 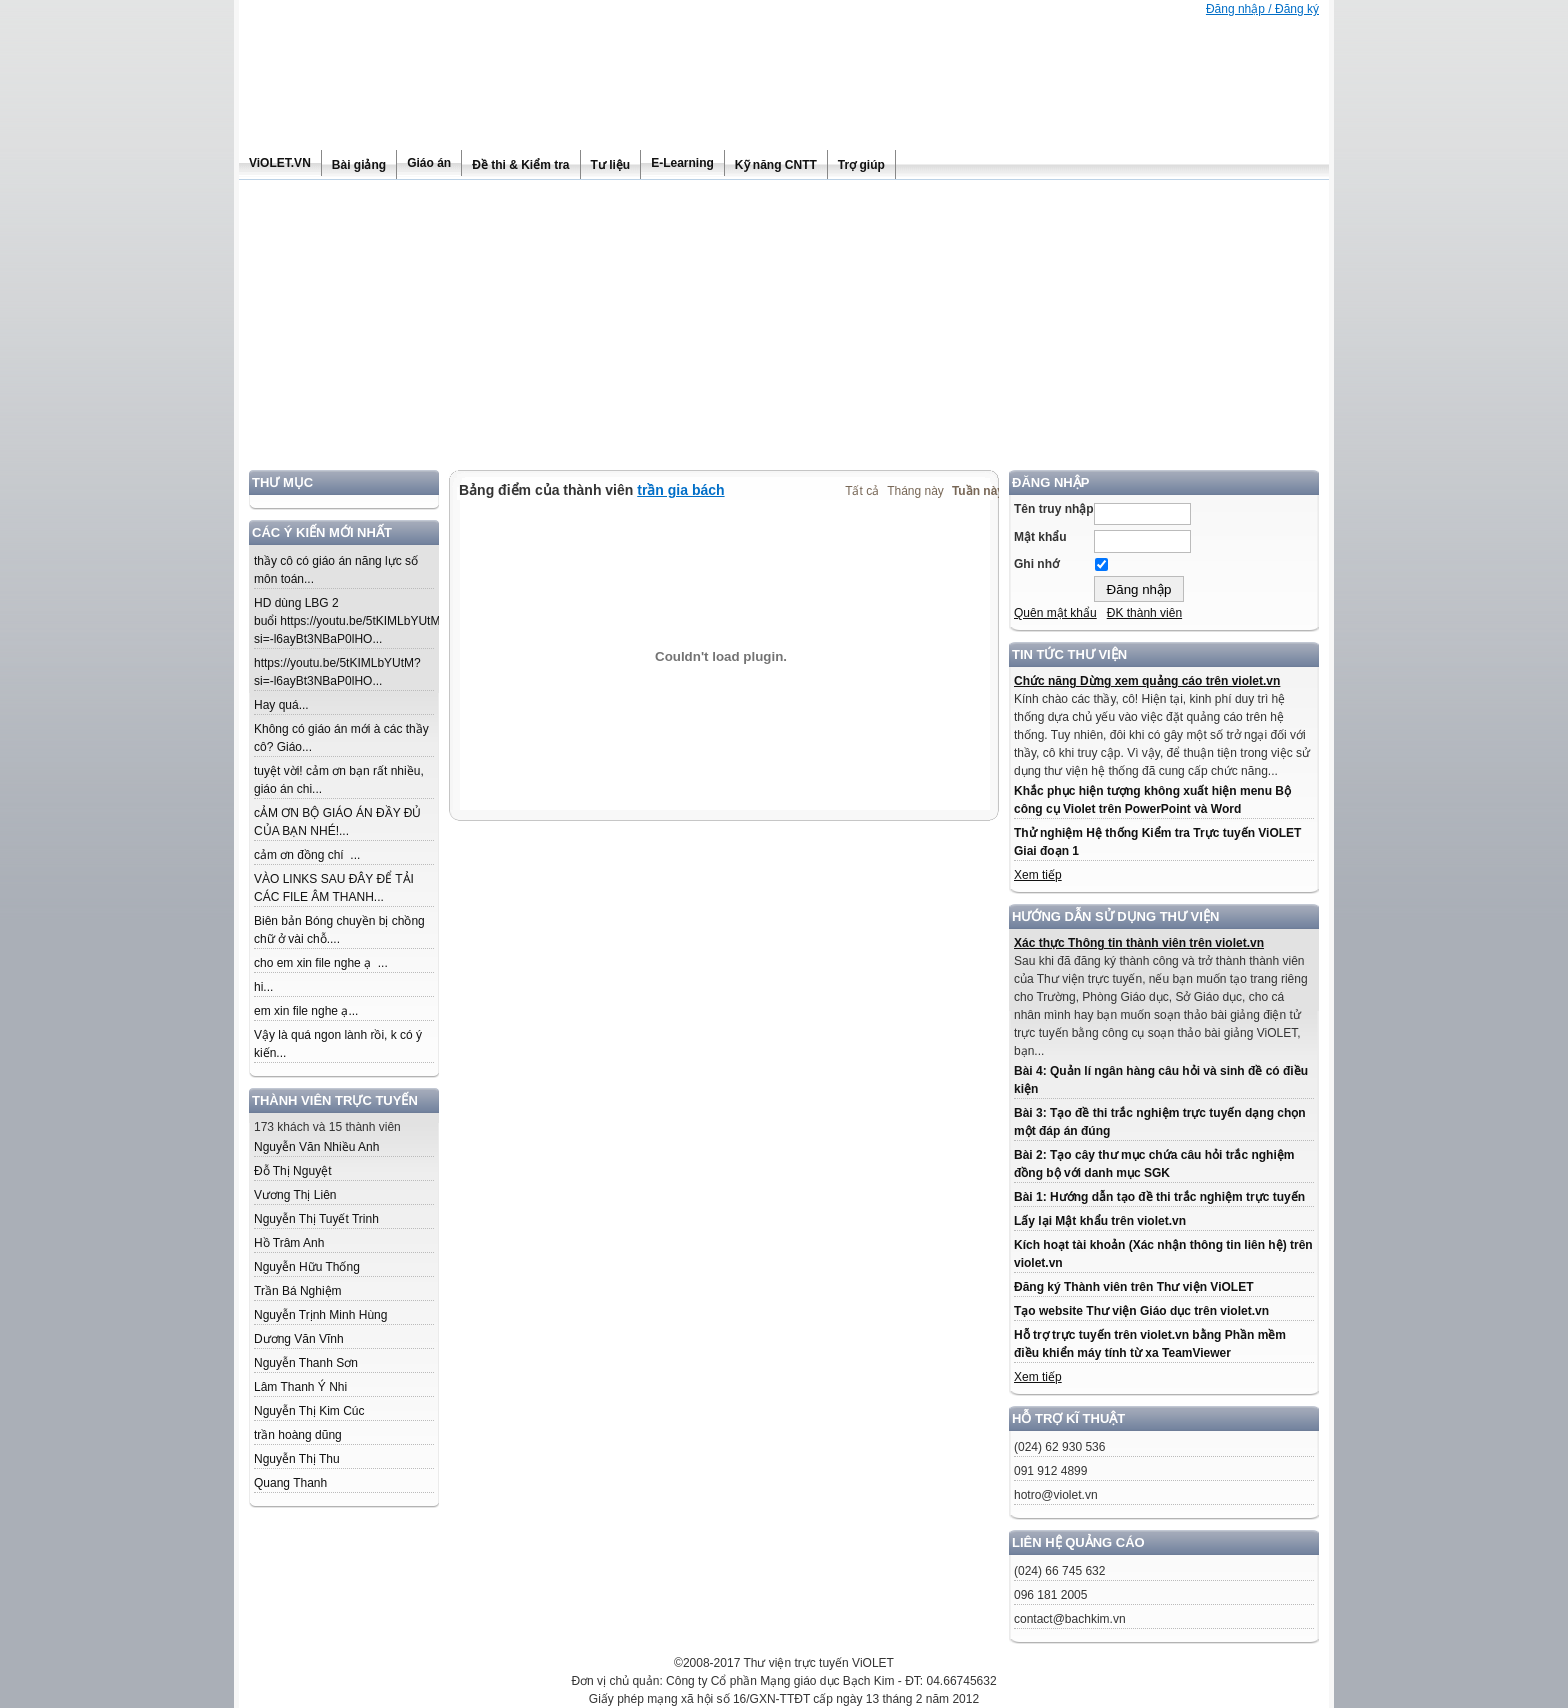 I want to click on Nguyễn Thị Thu, so click(x=297, y=1459).